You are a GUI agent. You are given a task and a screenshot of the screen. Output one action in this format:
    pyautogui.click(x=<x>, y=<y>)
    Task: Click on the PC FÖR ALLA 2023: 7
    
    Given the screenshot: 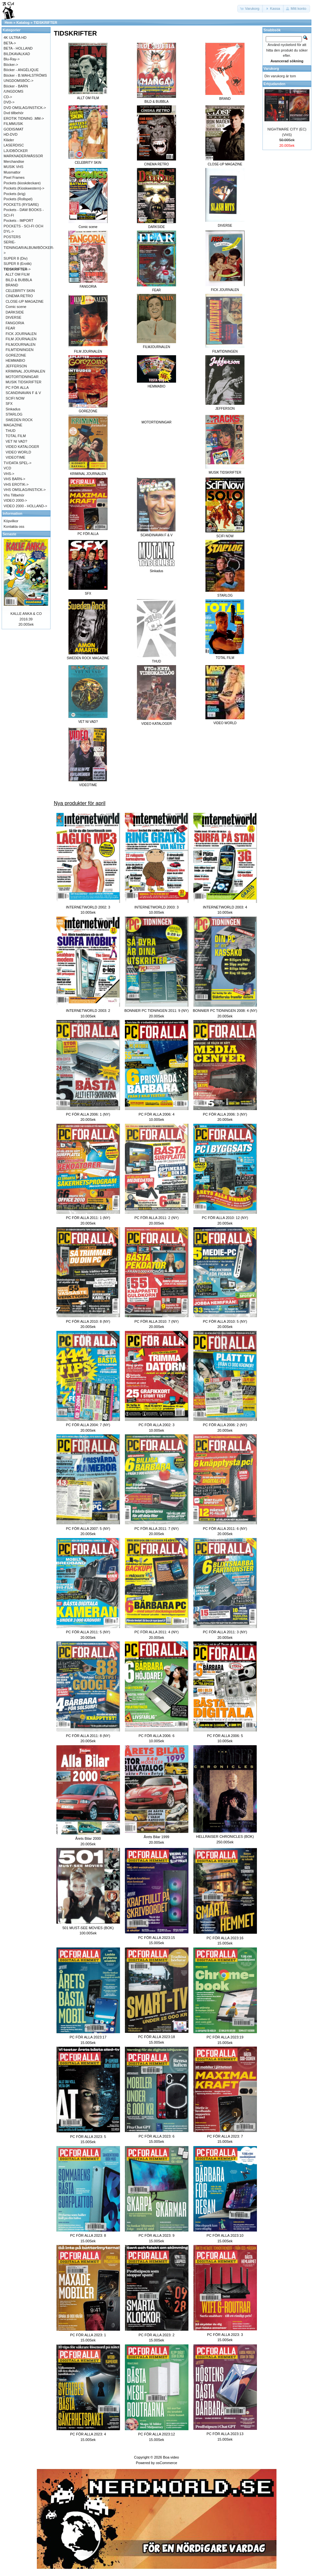 What is the action you would take?
    pyautogui.click(x=225, y=2136)
    